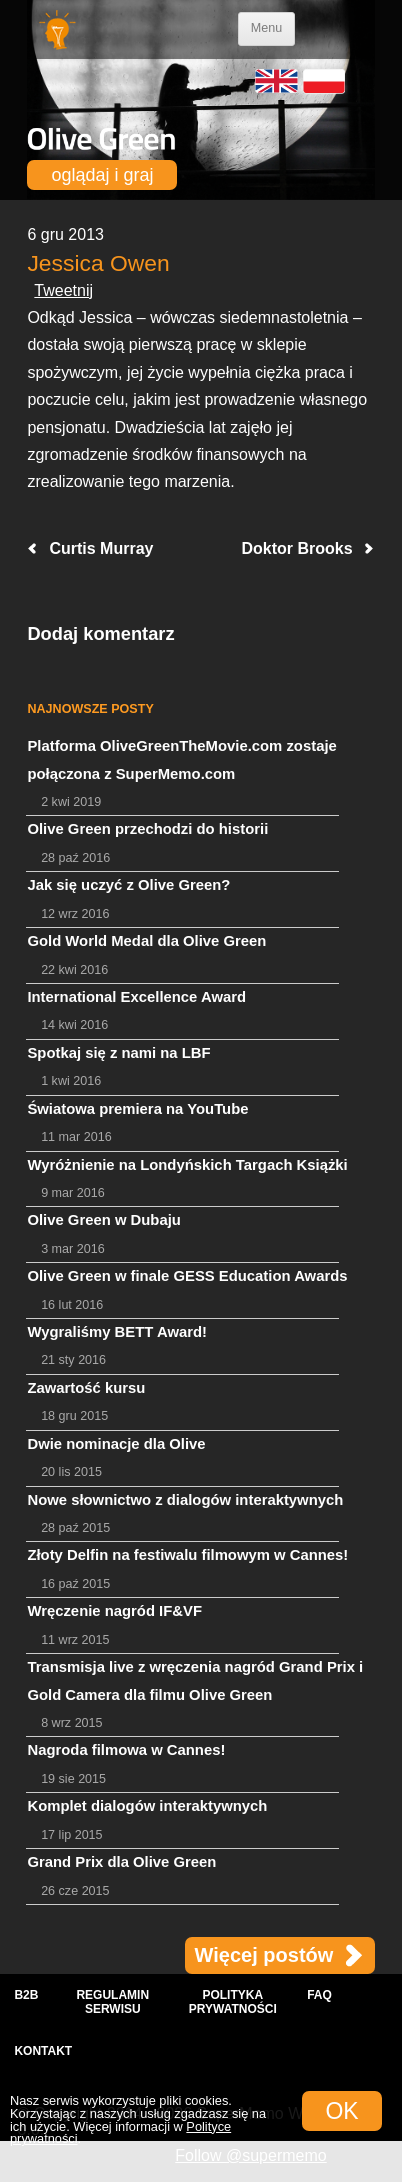  I want to click on Wręczenie nagród IF&VF, so click(114, 1611).